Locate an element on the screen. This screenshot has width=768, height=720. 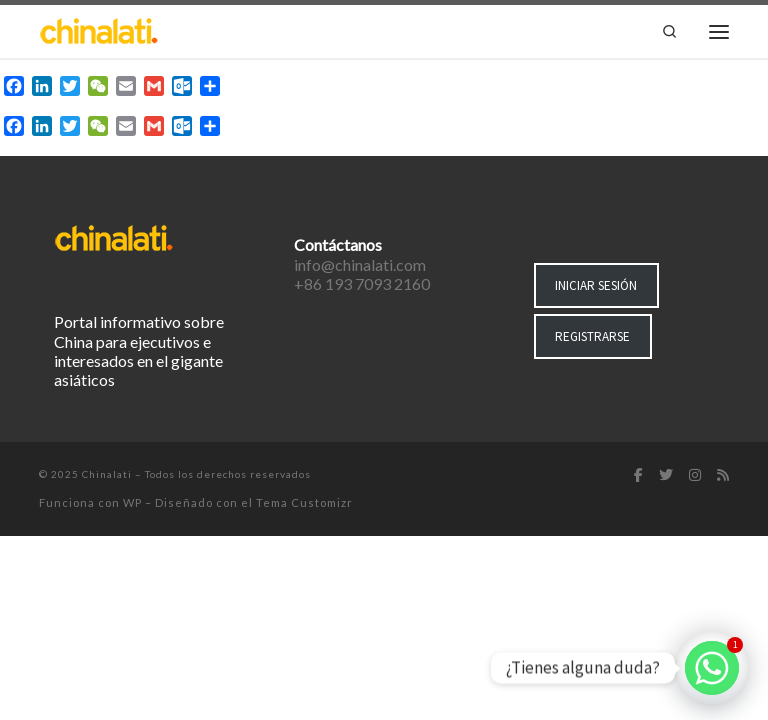
[Chinalati | Tu mejor aliado en China] is located at coordinates (99, 29).